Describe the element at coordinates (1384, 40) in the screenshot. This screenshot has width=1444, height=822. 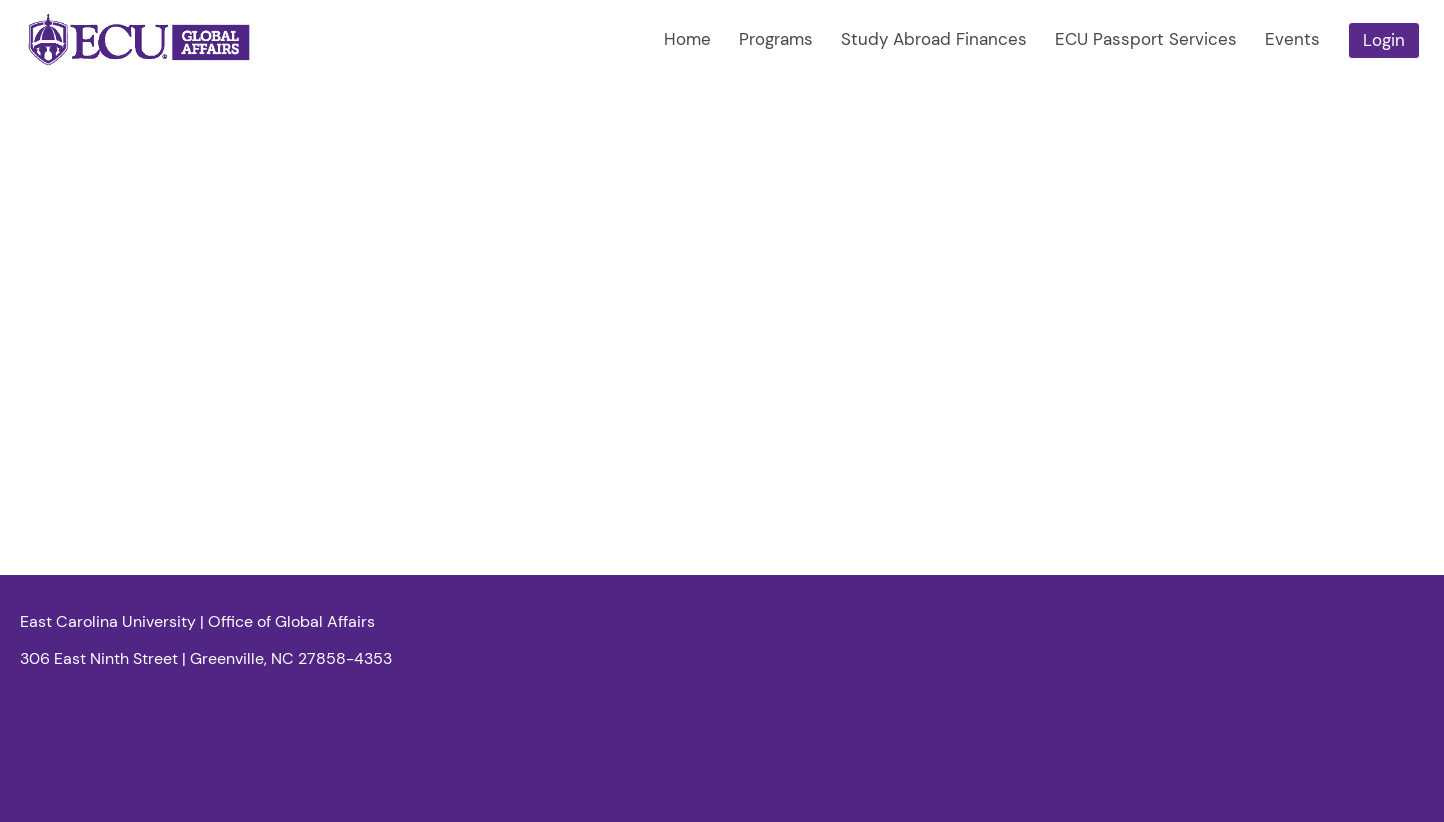
I see `Login [menuitem]` at that location.